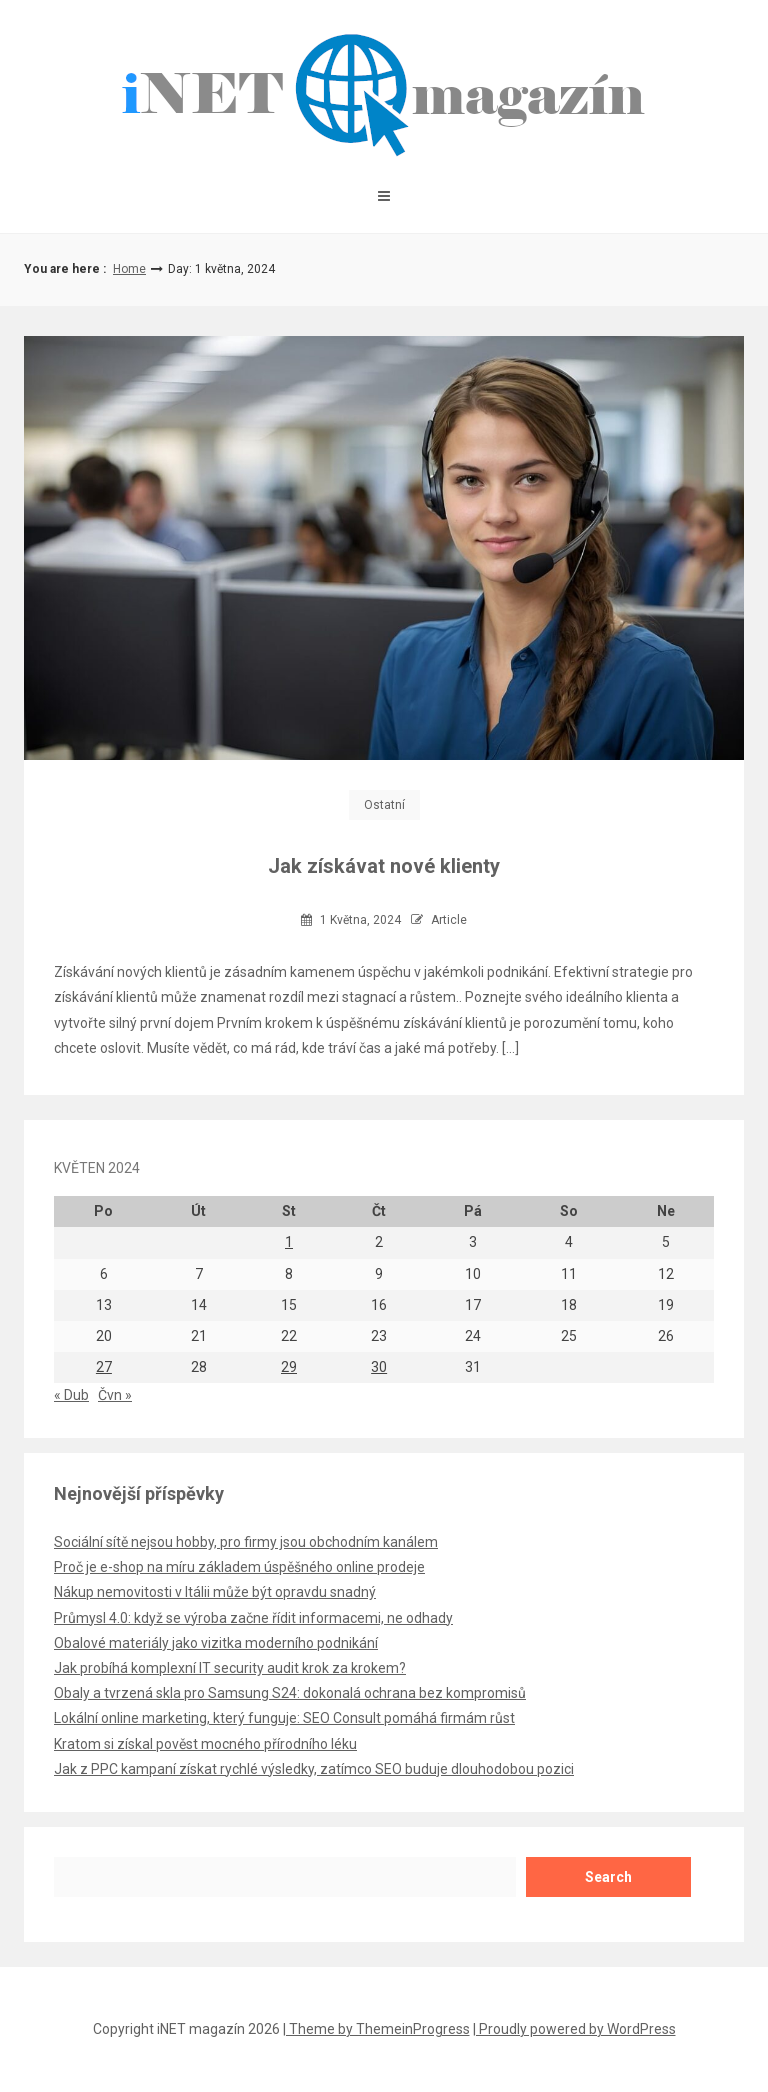 This screenshot has height=2092, width=768. What do you see at coordinates (314, 1769) in the screenshot?
I see `Jak z PPC kampaní získat rychlé výsledky, zatímco SEO buduje dlouhodobou pozici` at bounding box center [314, 1769].